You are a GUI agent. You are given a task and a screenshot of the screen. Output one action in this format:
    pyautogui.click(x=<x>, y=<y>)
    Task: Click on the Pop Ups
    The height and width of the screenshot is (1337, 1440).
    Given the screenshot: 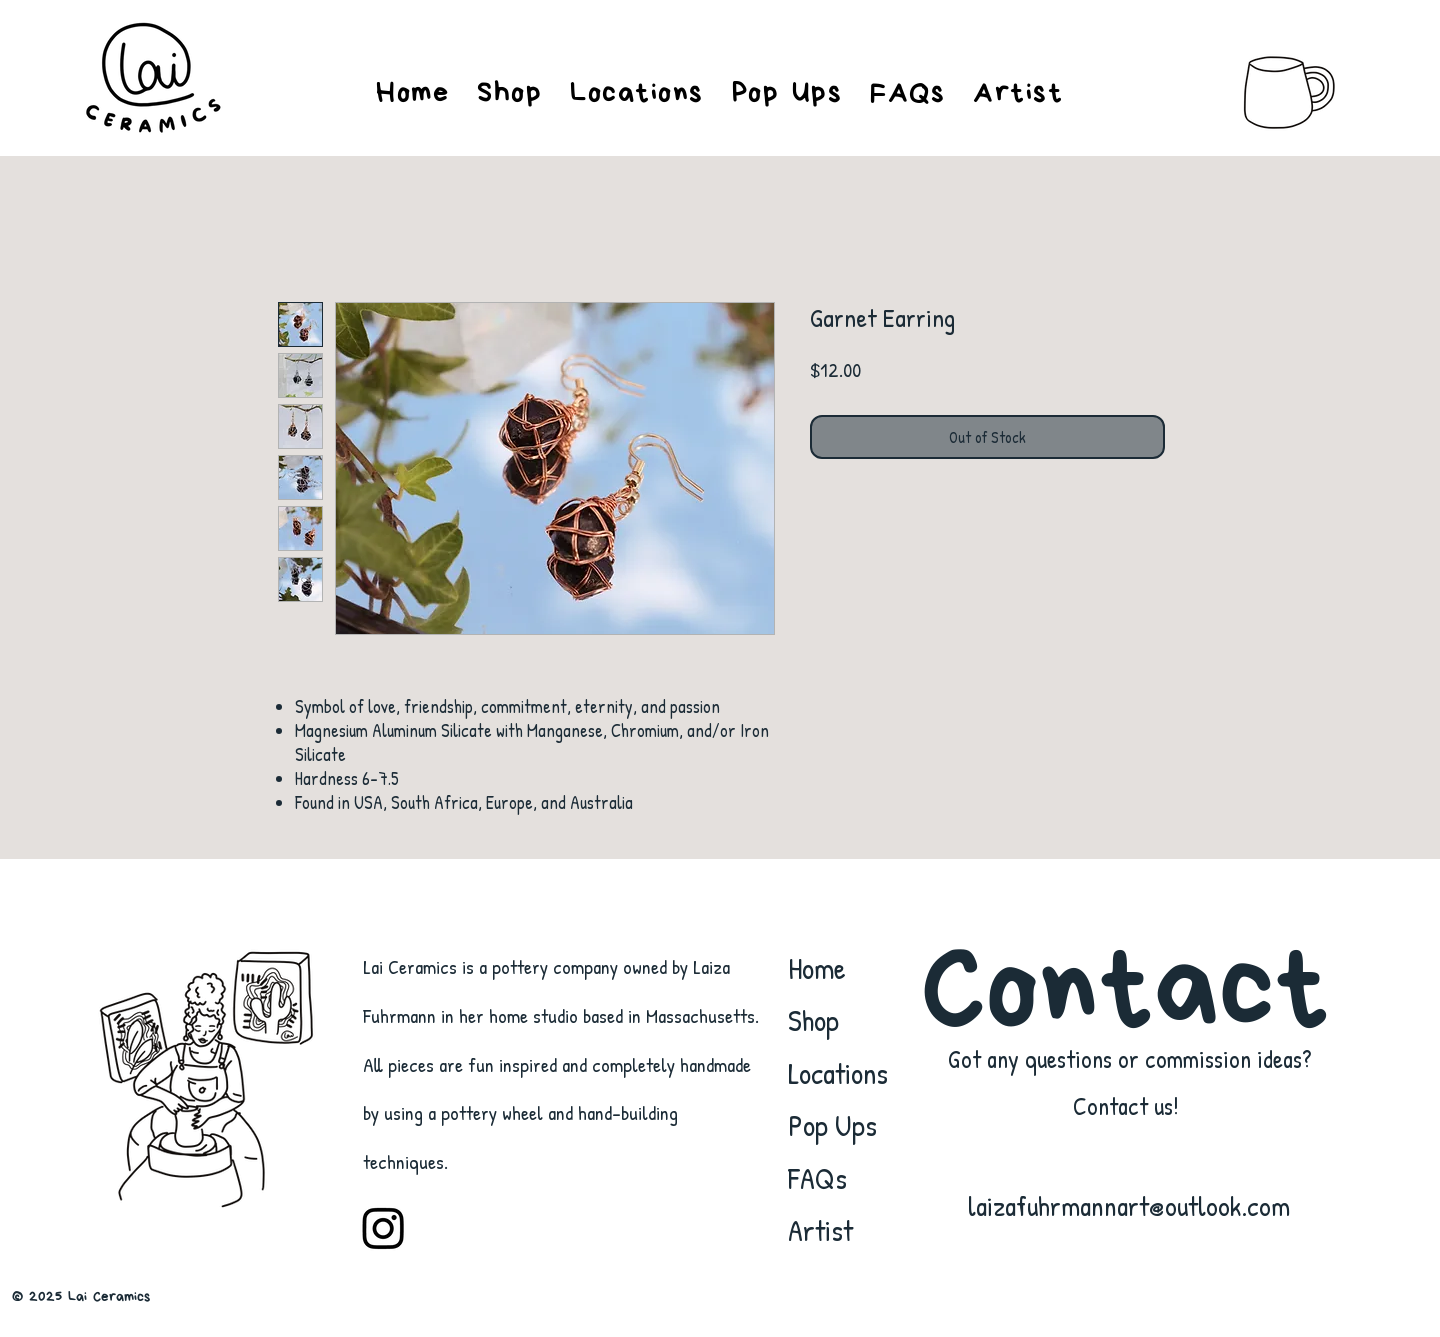 What is the action you would take?
    pyautogui.click(x=832, y=1125)
    